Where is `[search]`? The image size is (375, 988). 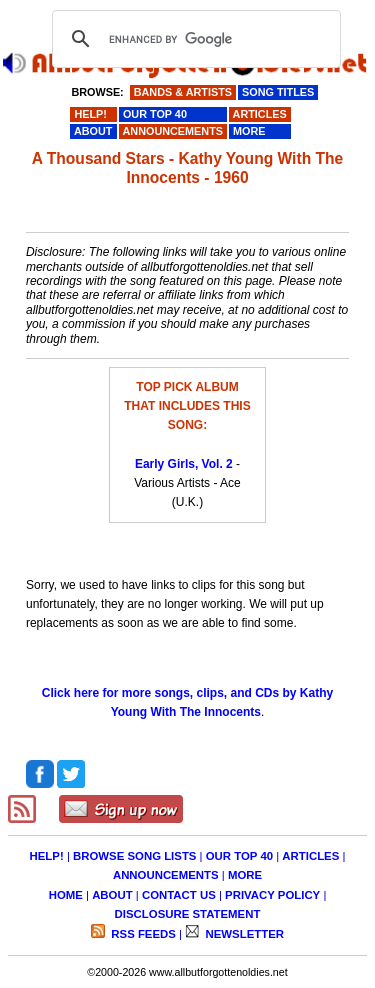
[search] is located at coordinates (194, 39).